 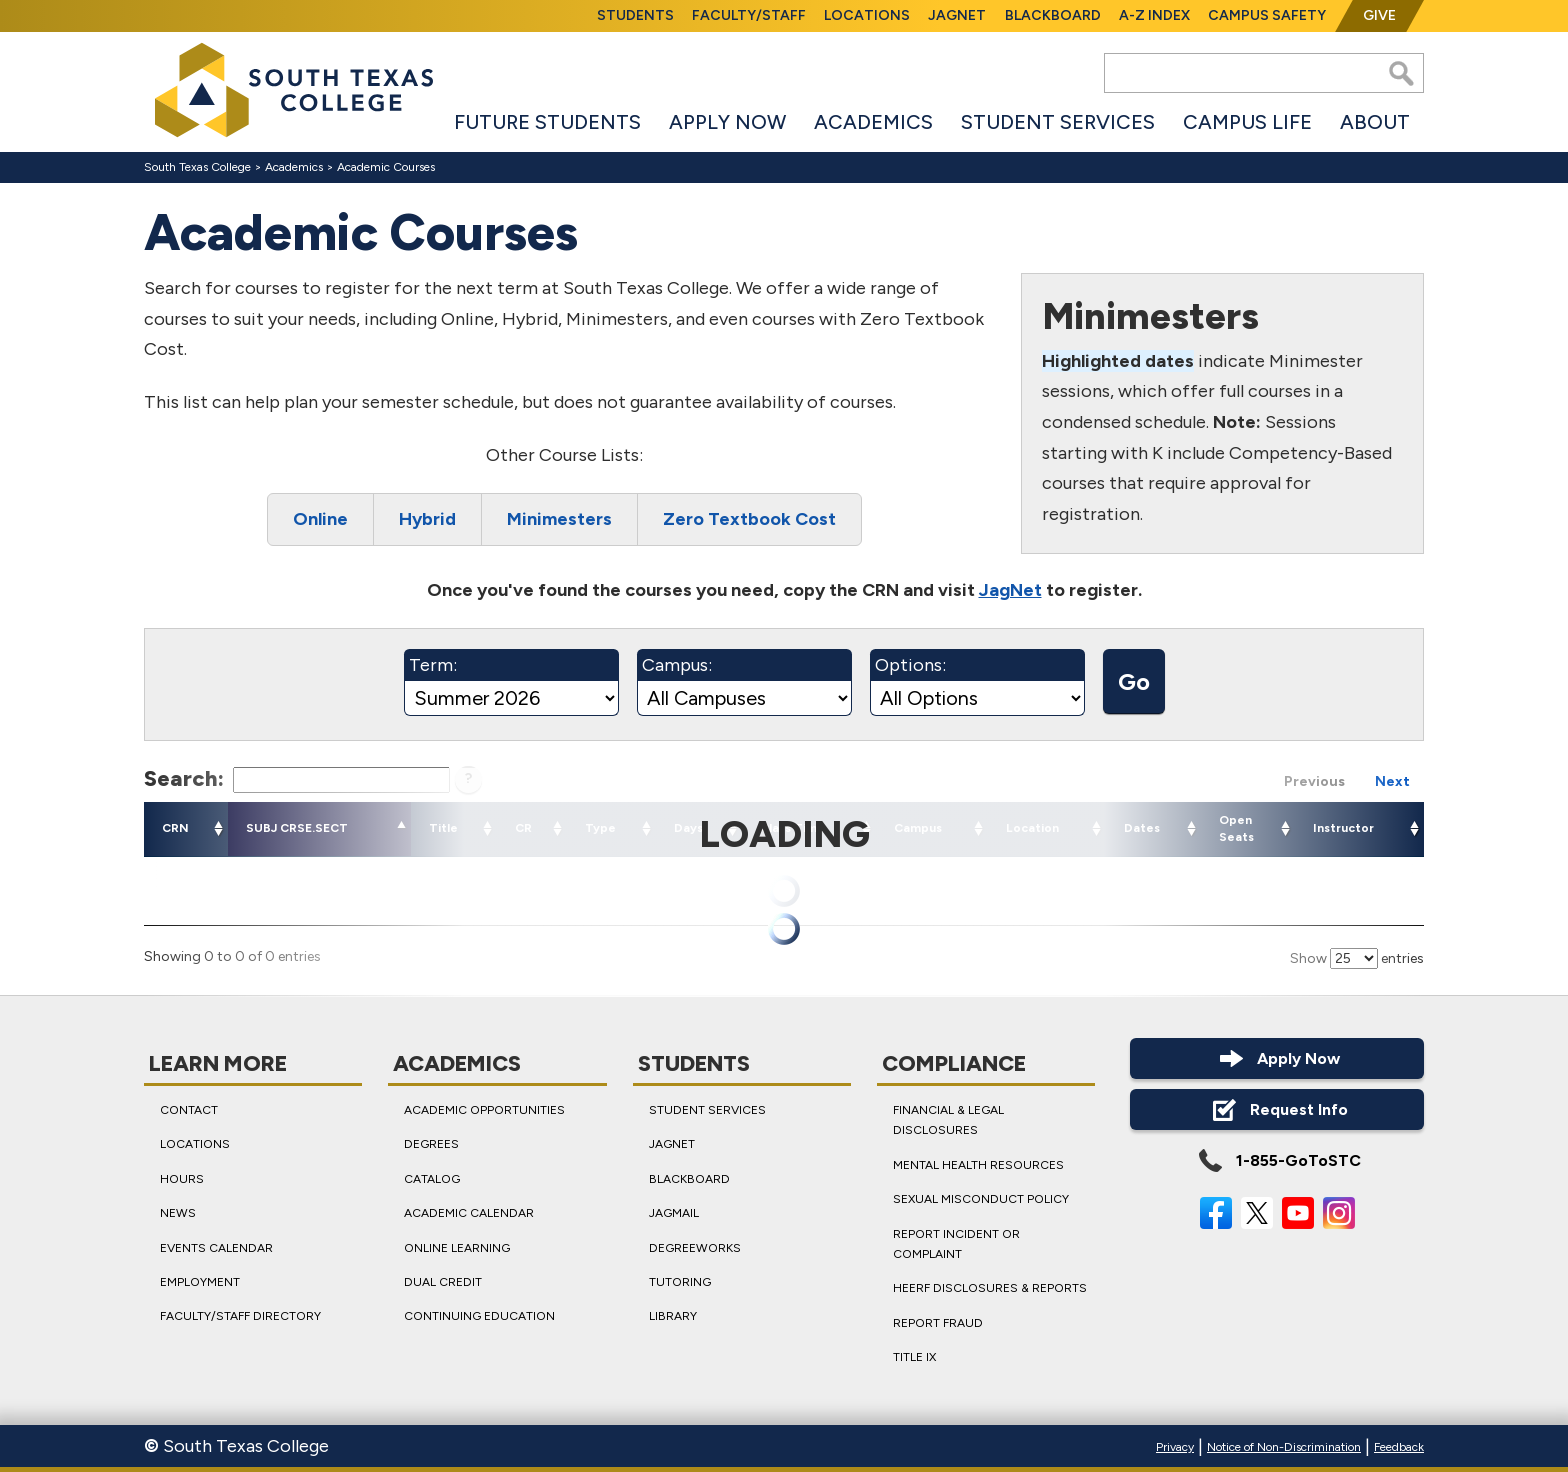 What do you see at coordinates (559, 520) in the screenshot?
I see `Minimesters` at bounding box center [559, 520].